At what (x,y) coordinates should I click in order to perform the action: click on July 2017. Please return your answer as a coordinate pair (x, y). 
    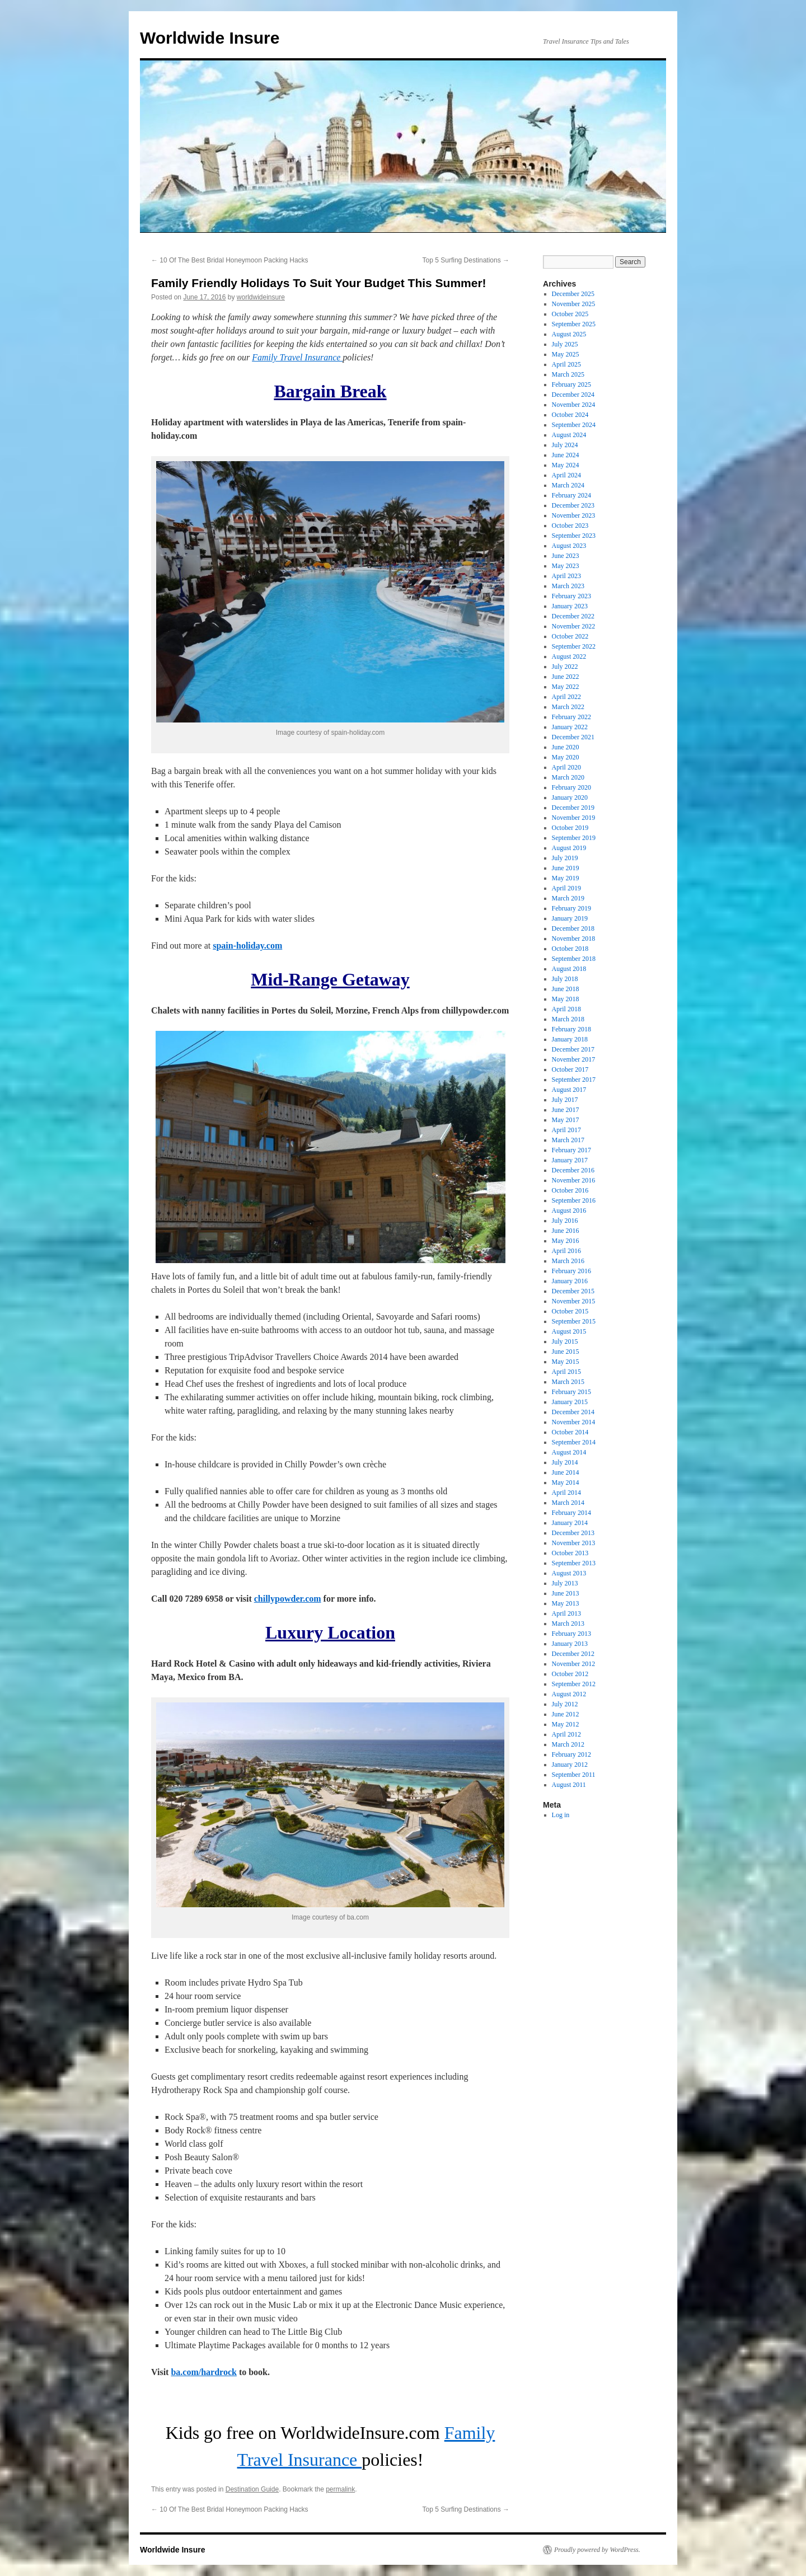
    Looking at the image, I should click on (565, 1100).